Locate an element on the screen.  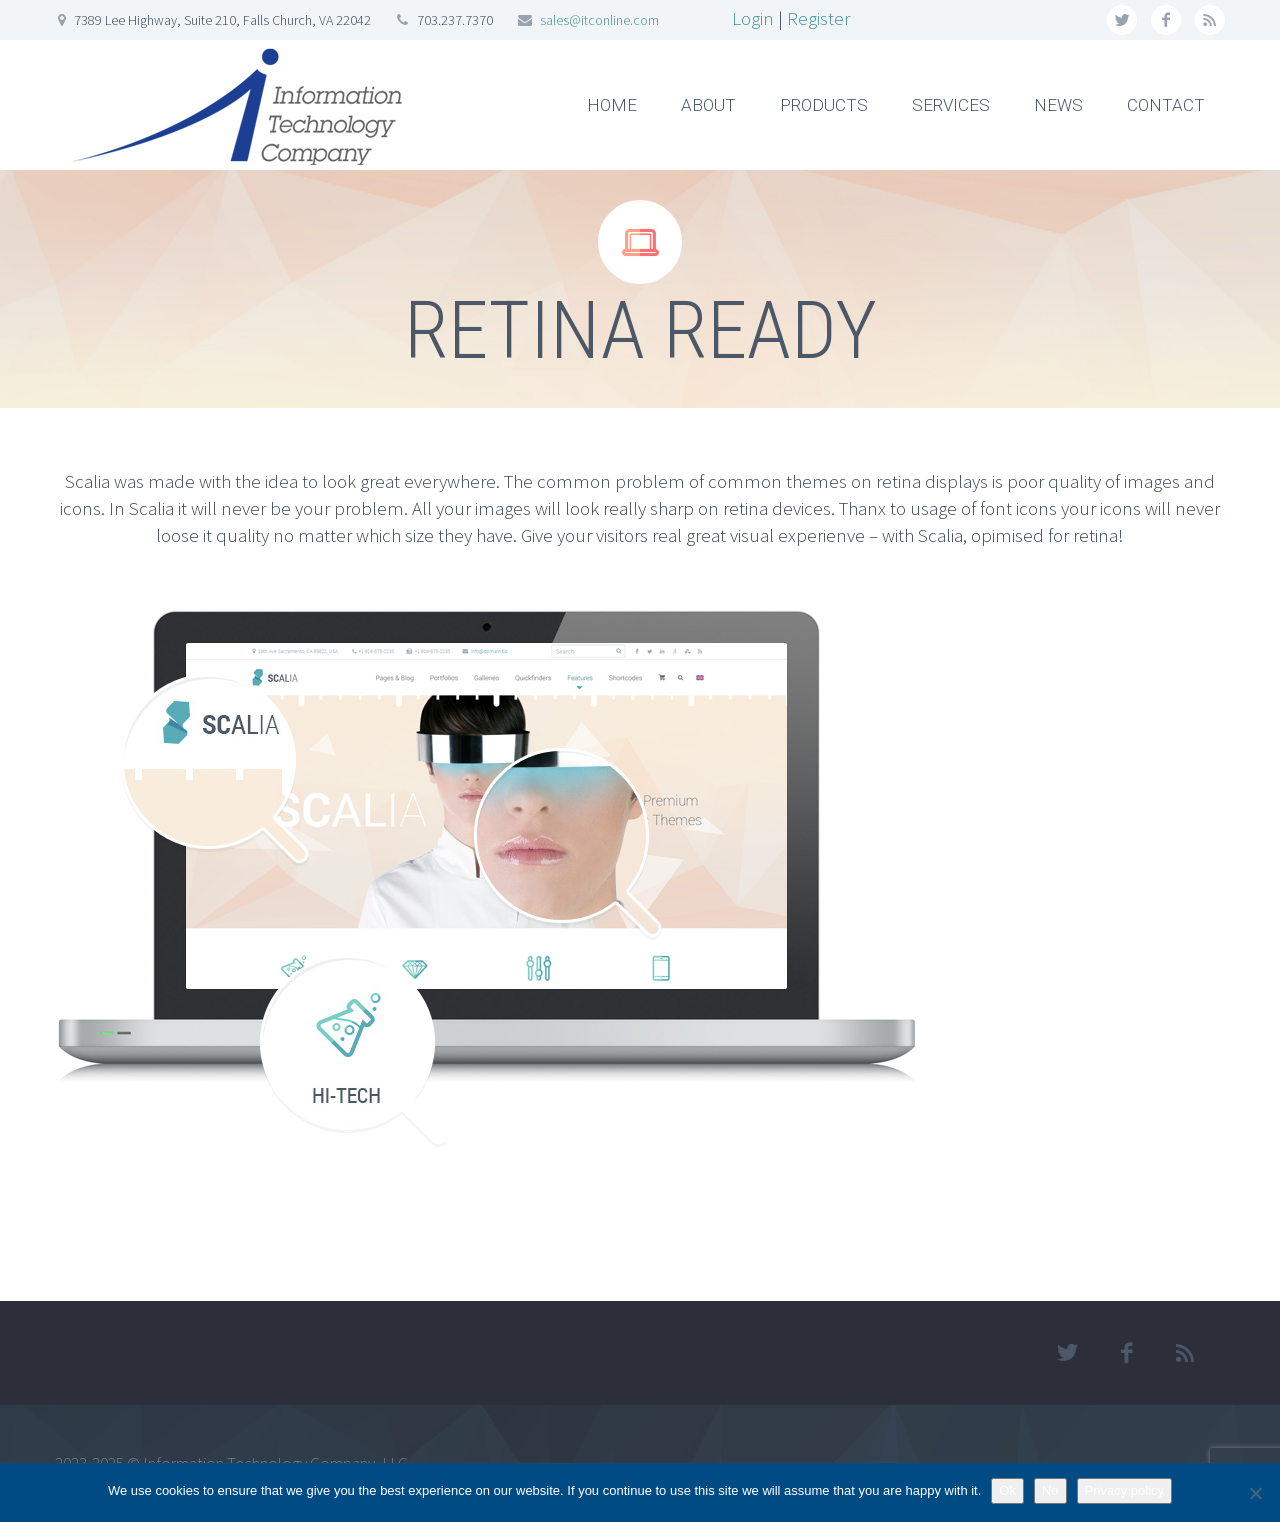
ABOUT is located at coordinates (708, 105).